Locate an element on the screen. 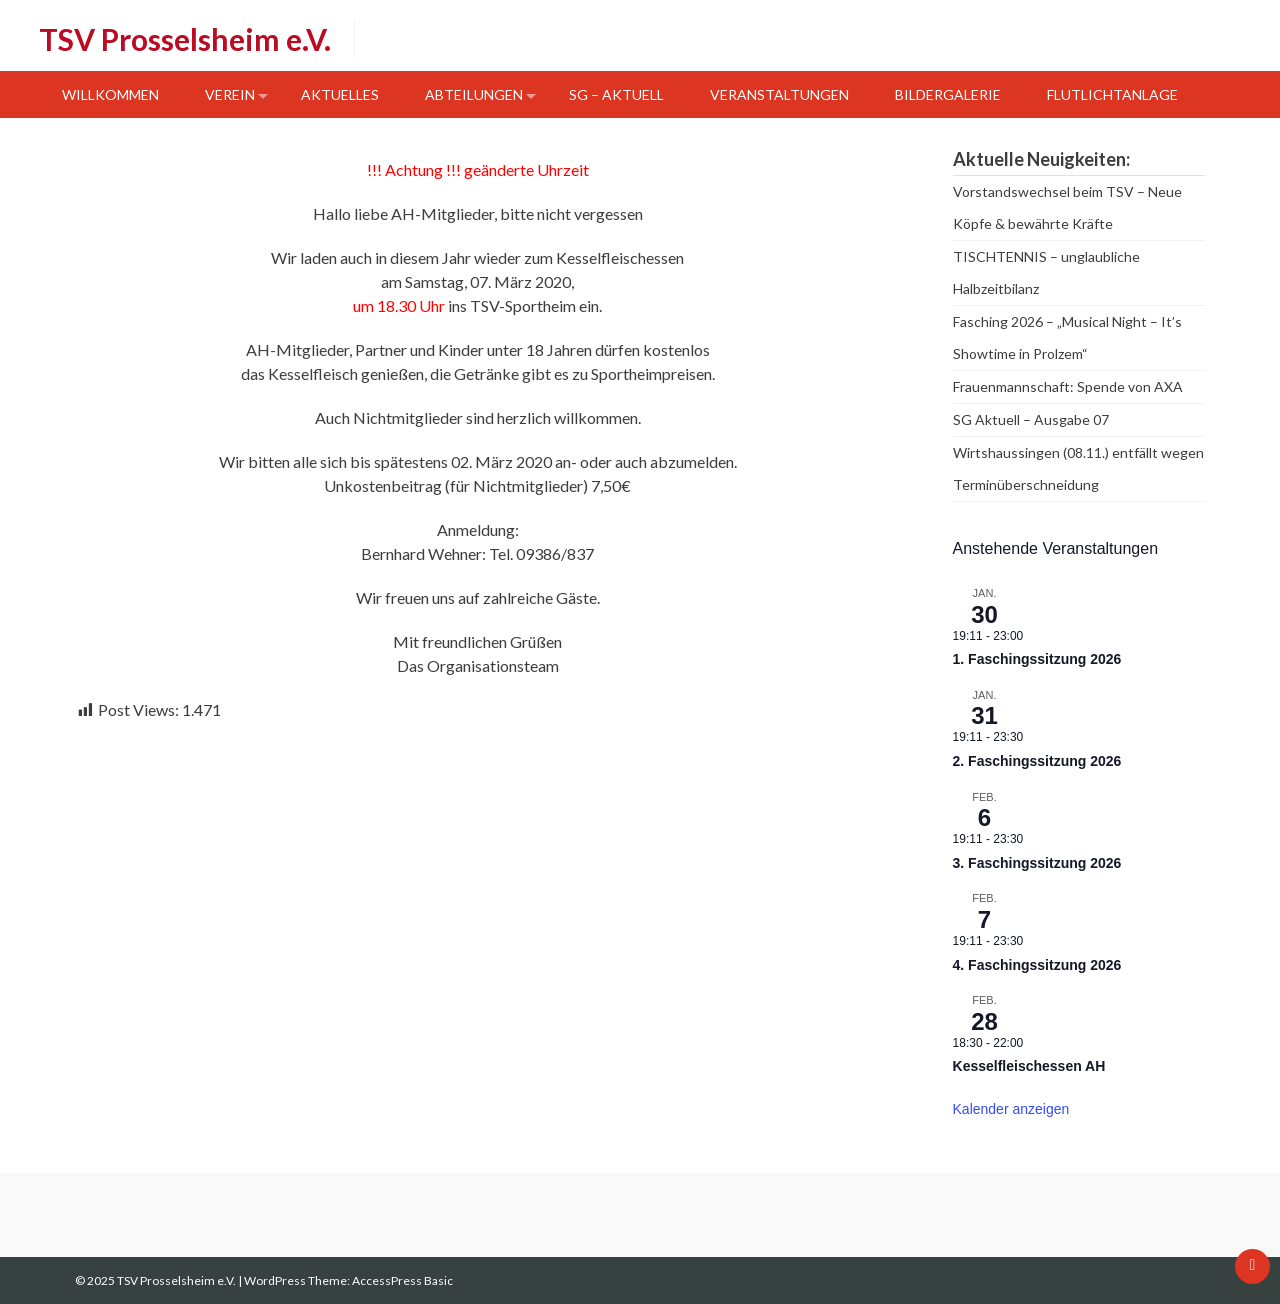 The image size is (1280, 1304). TSV Prosselsheim e.V. is located at coordinates (185, 39).